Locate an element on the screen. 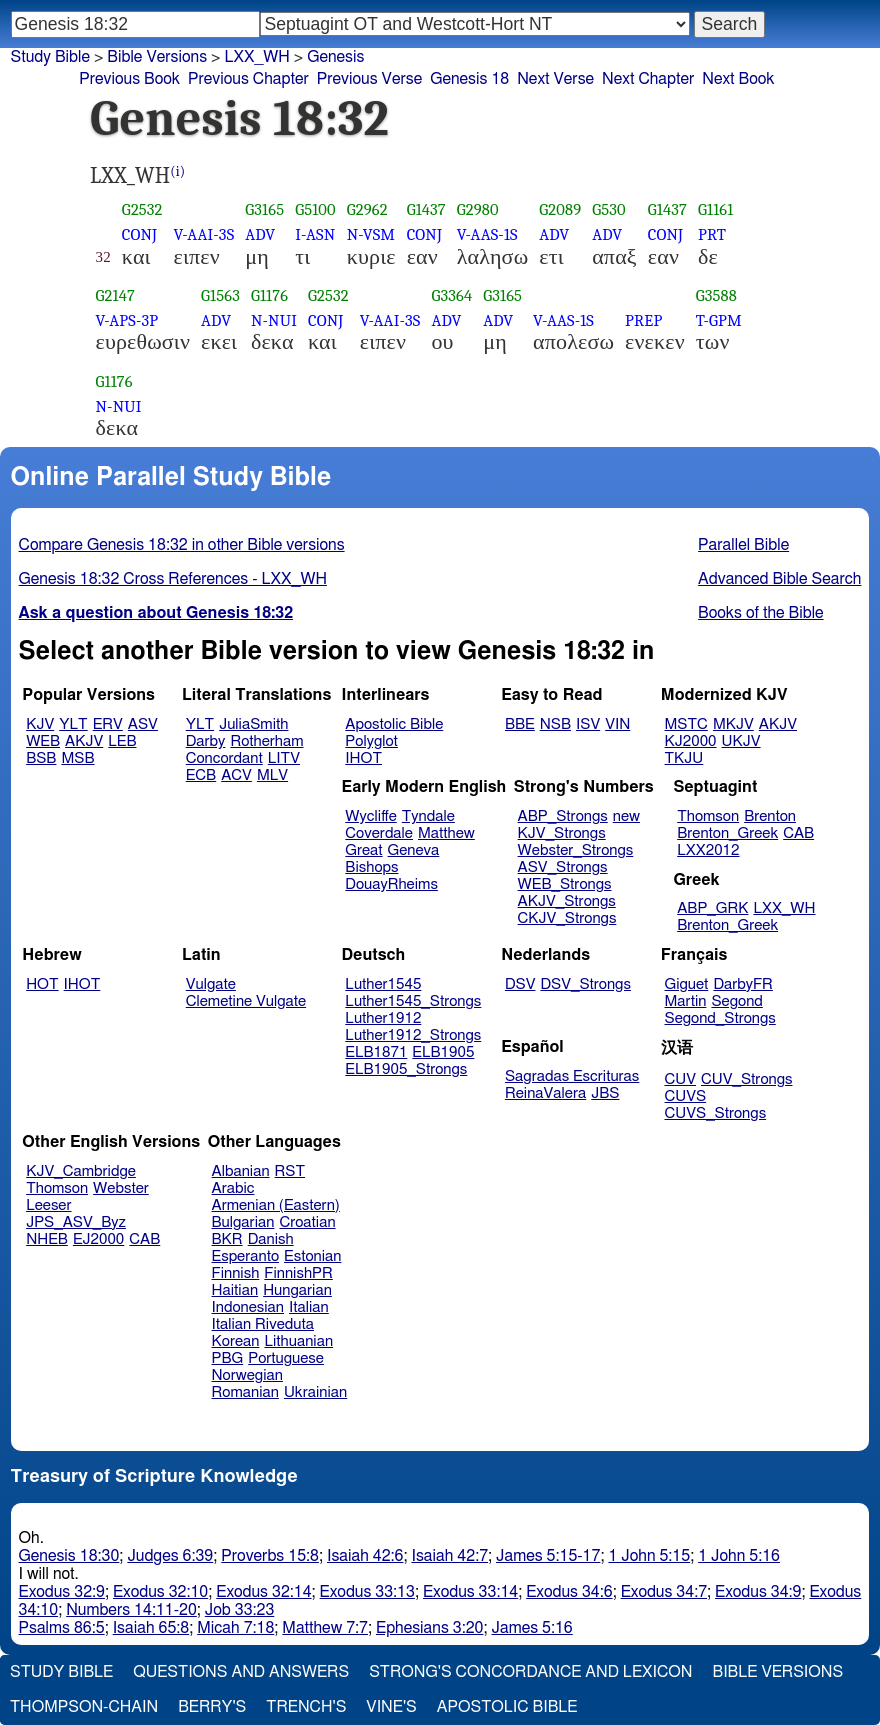 This screenshot has height=1725, width=880. N-NUI is located at coordinates (274, 320).